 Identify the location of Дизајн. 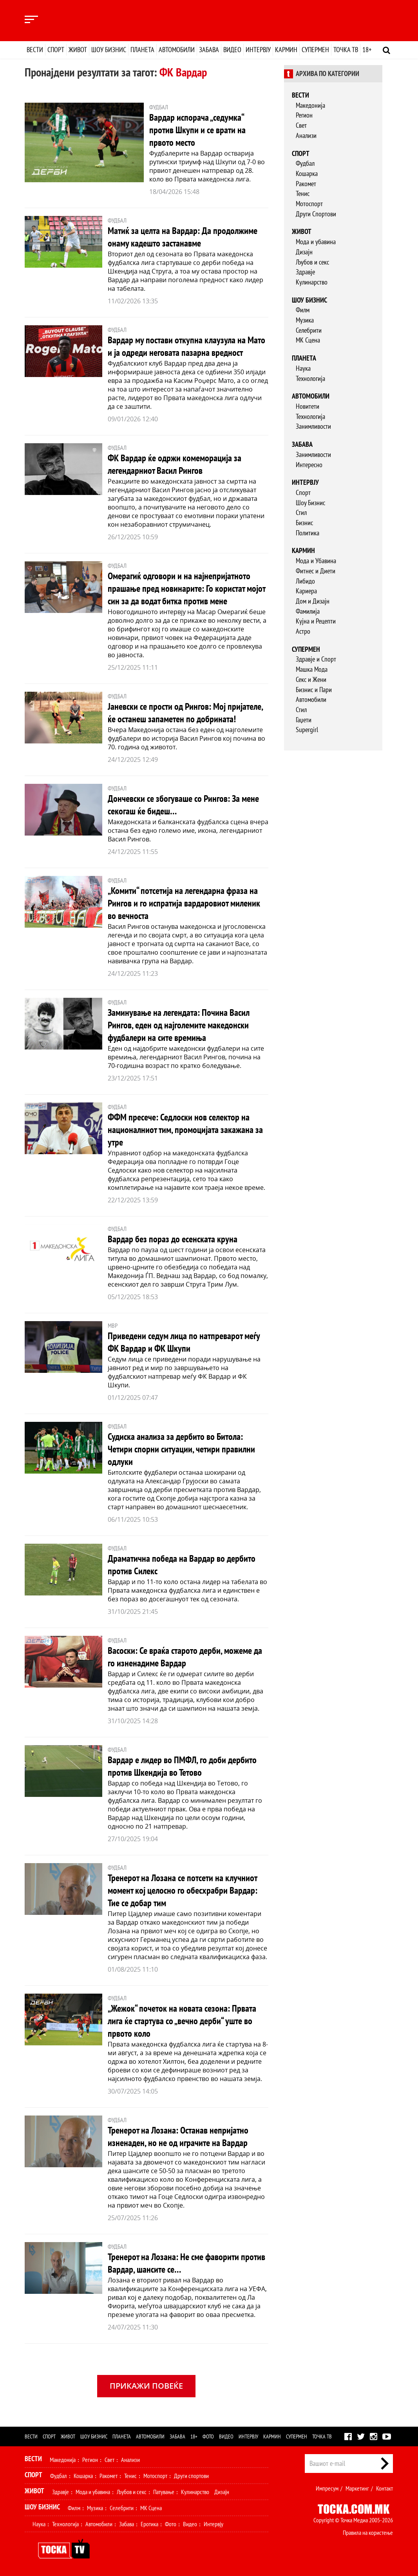
(304, 251).